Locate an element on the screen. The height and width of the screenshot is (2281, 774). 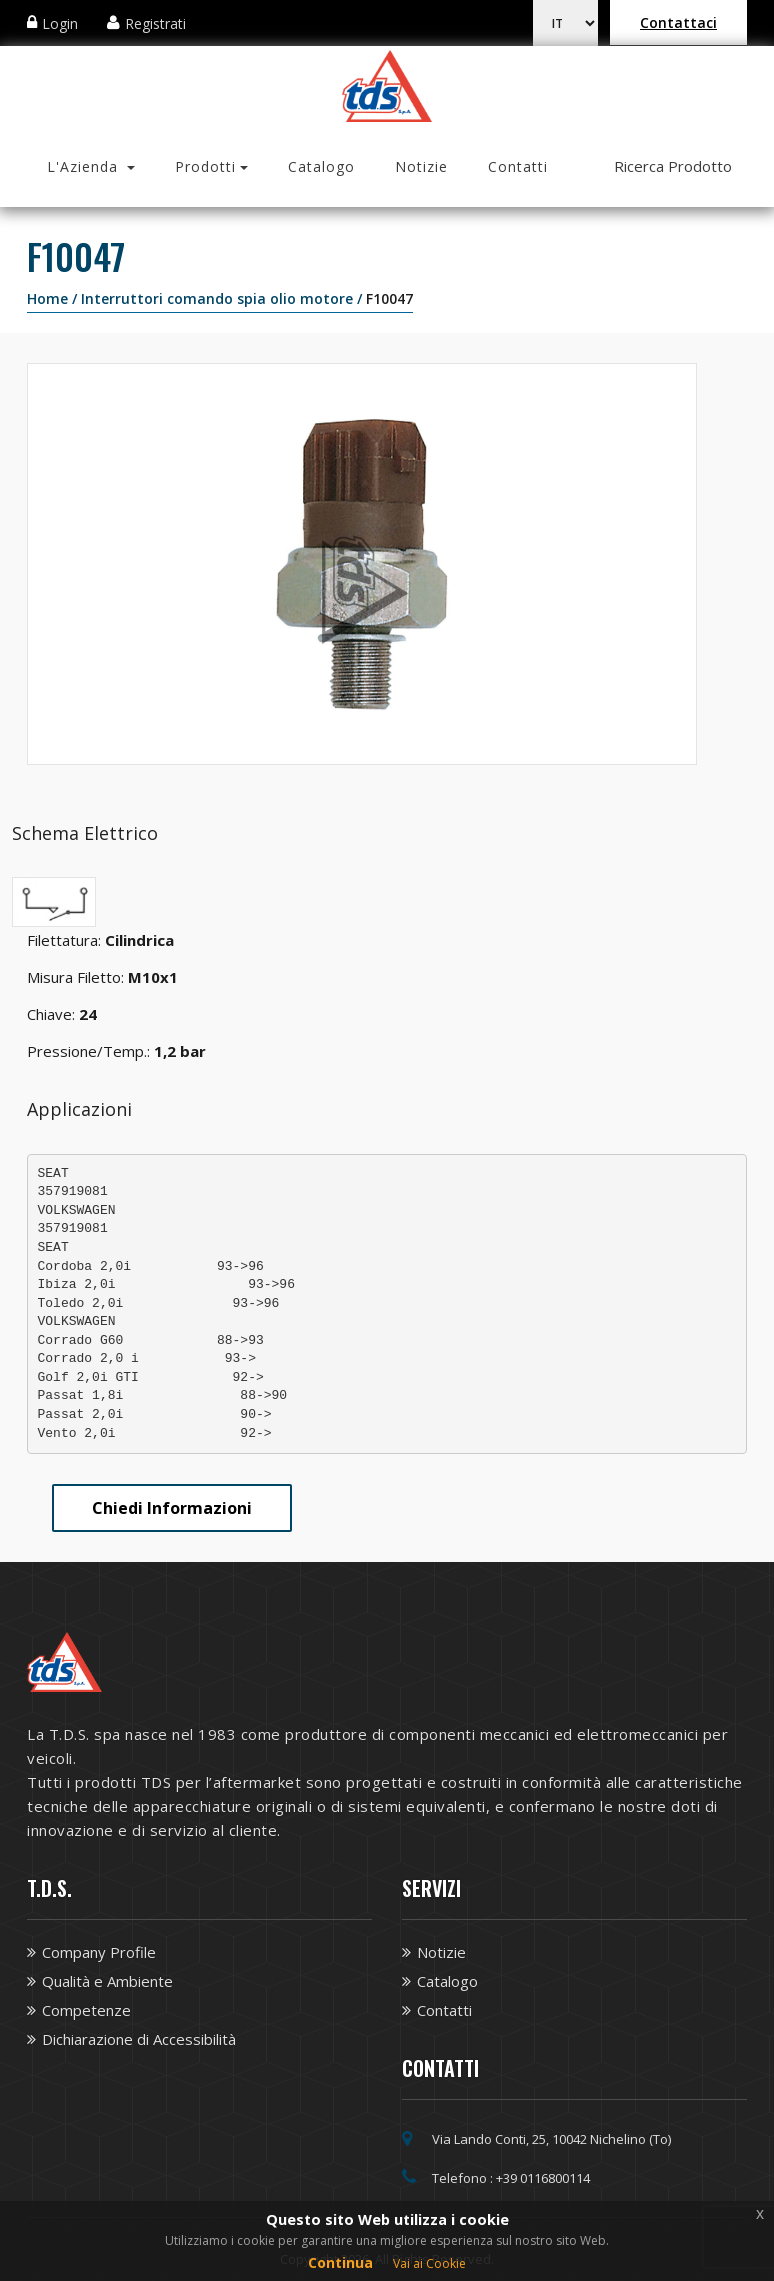
Vai ai Cookie is located at coordinates (429, 2263).